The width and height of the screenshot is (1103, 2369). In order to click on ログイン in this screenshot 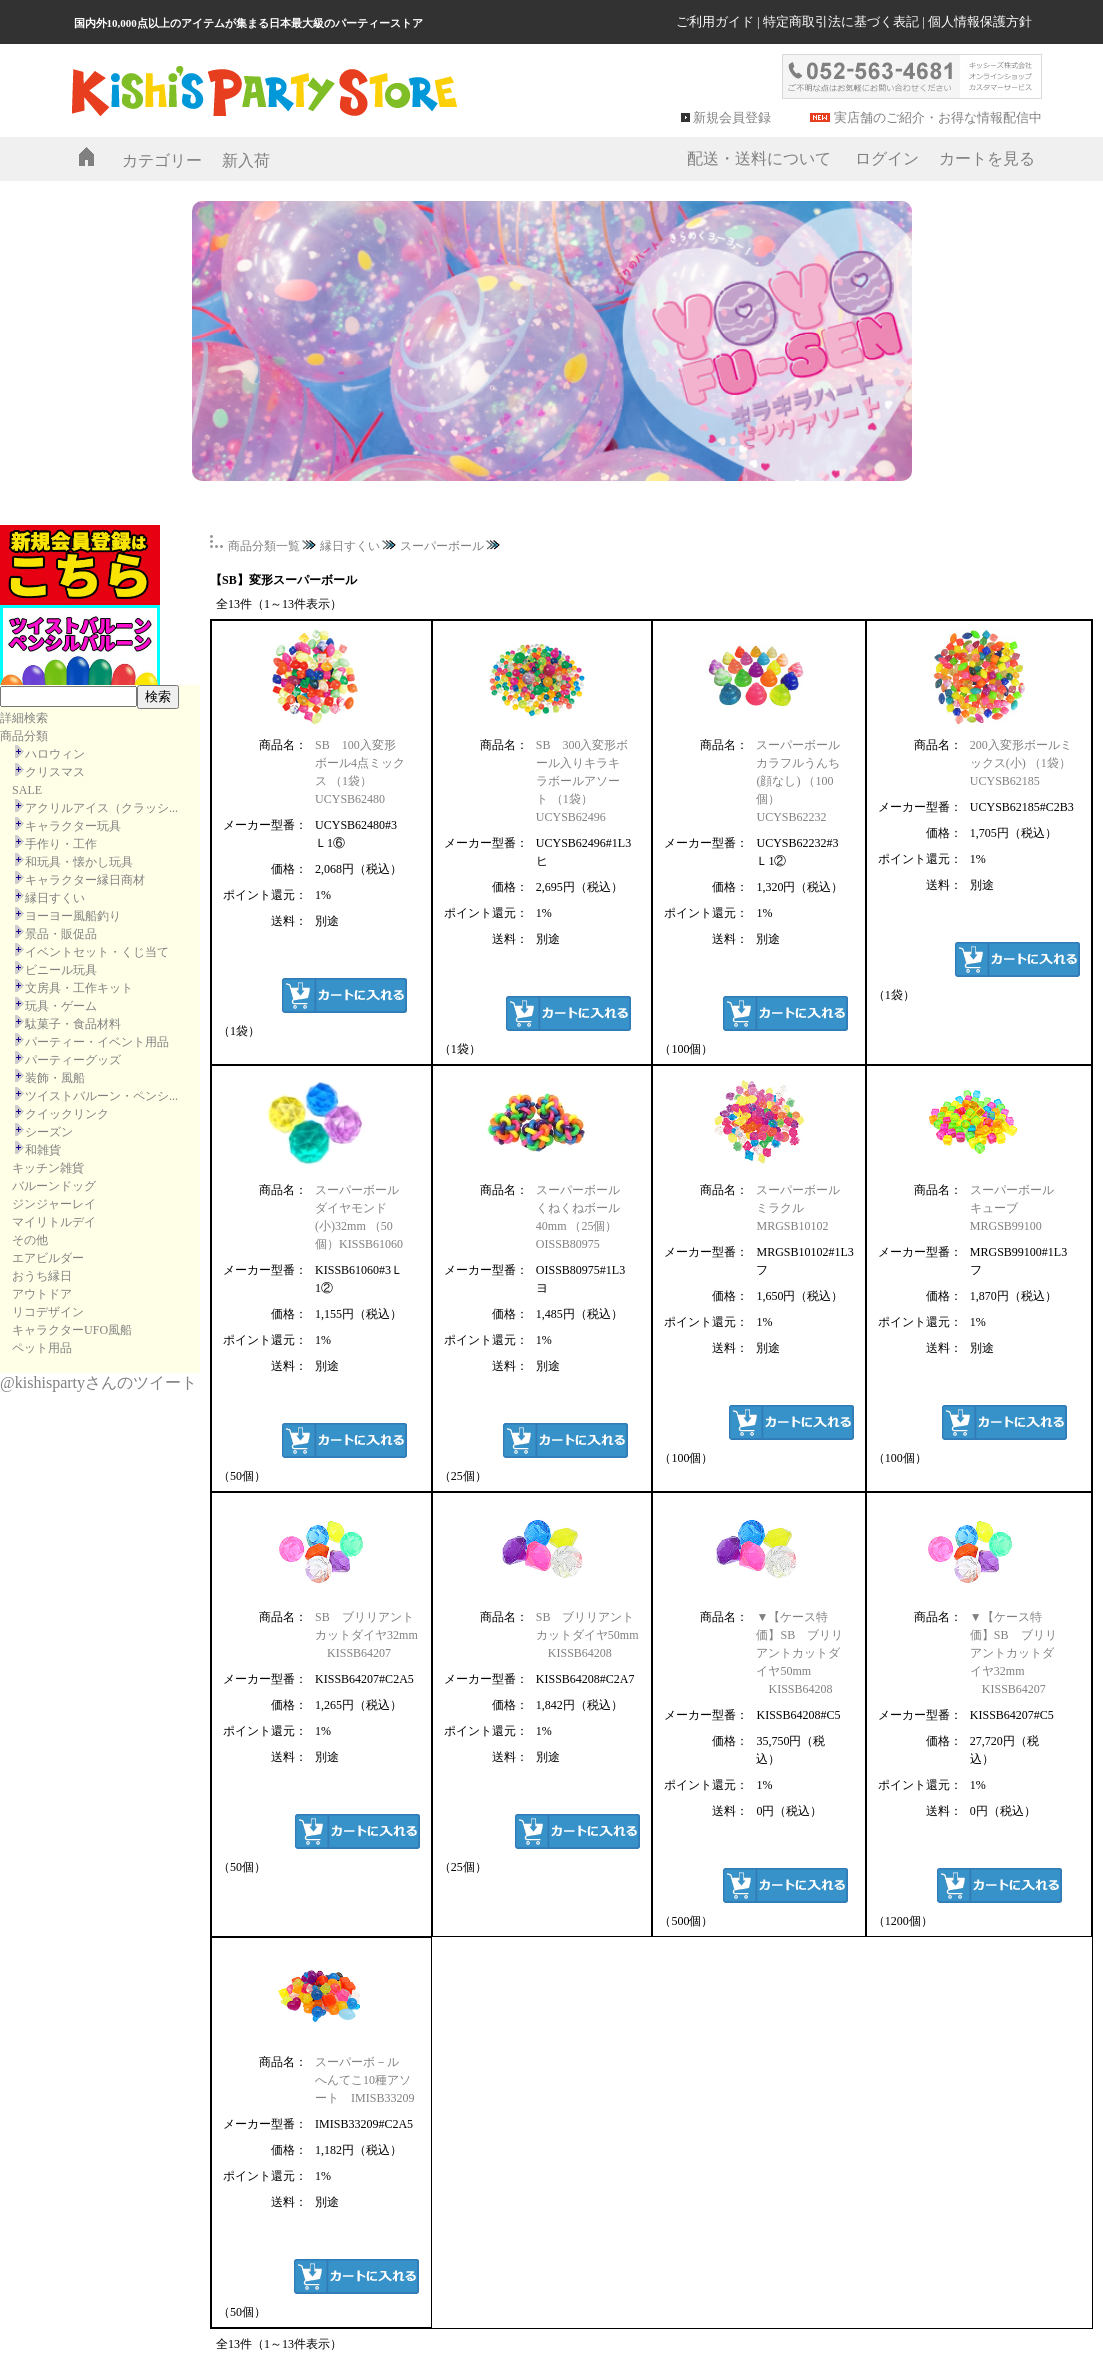, I will do `click(887, 158)`.